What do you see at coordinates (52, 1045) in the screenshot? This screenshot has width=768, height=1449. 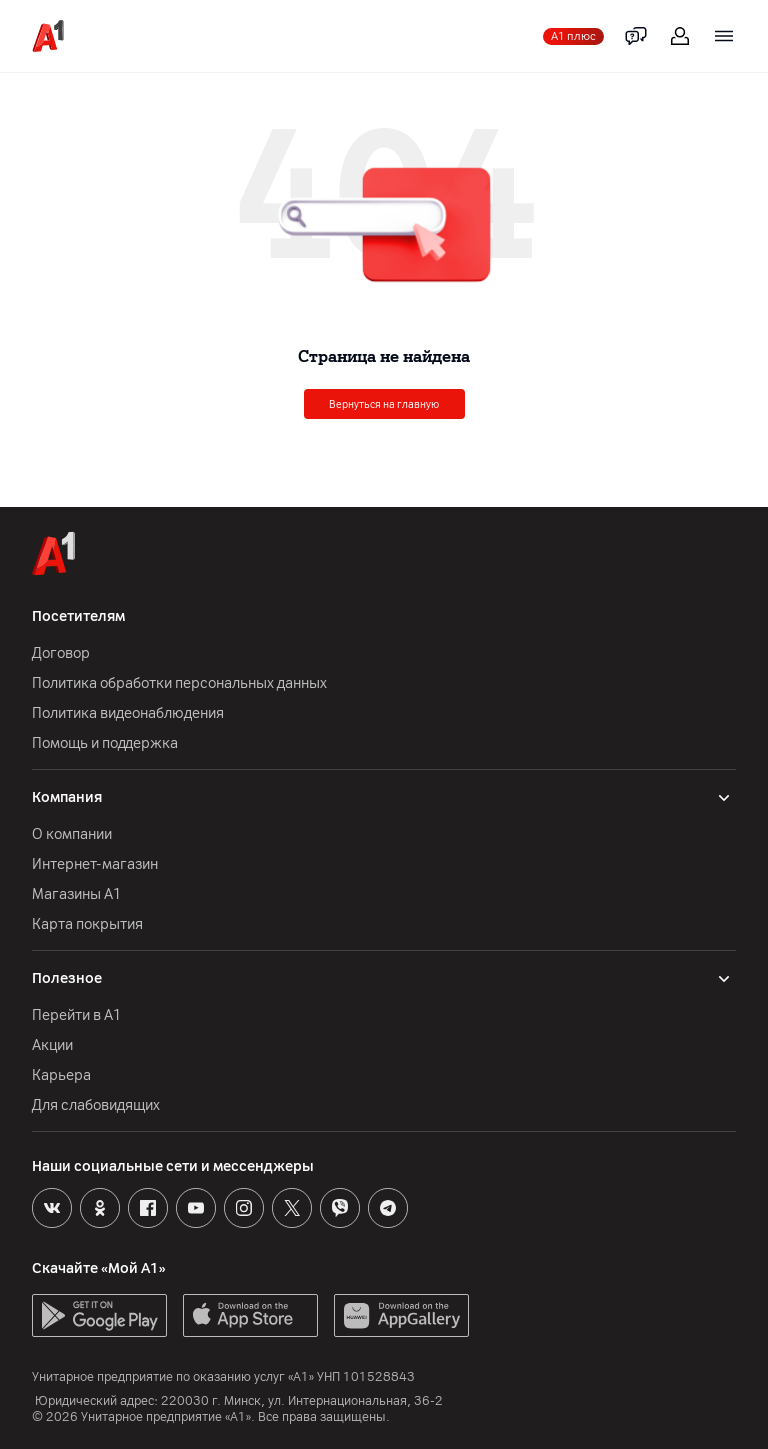 I see `Акции` at bounding box center [52, 1045].